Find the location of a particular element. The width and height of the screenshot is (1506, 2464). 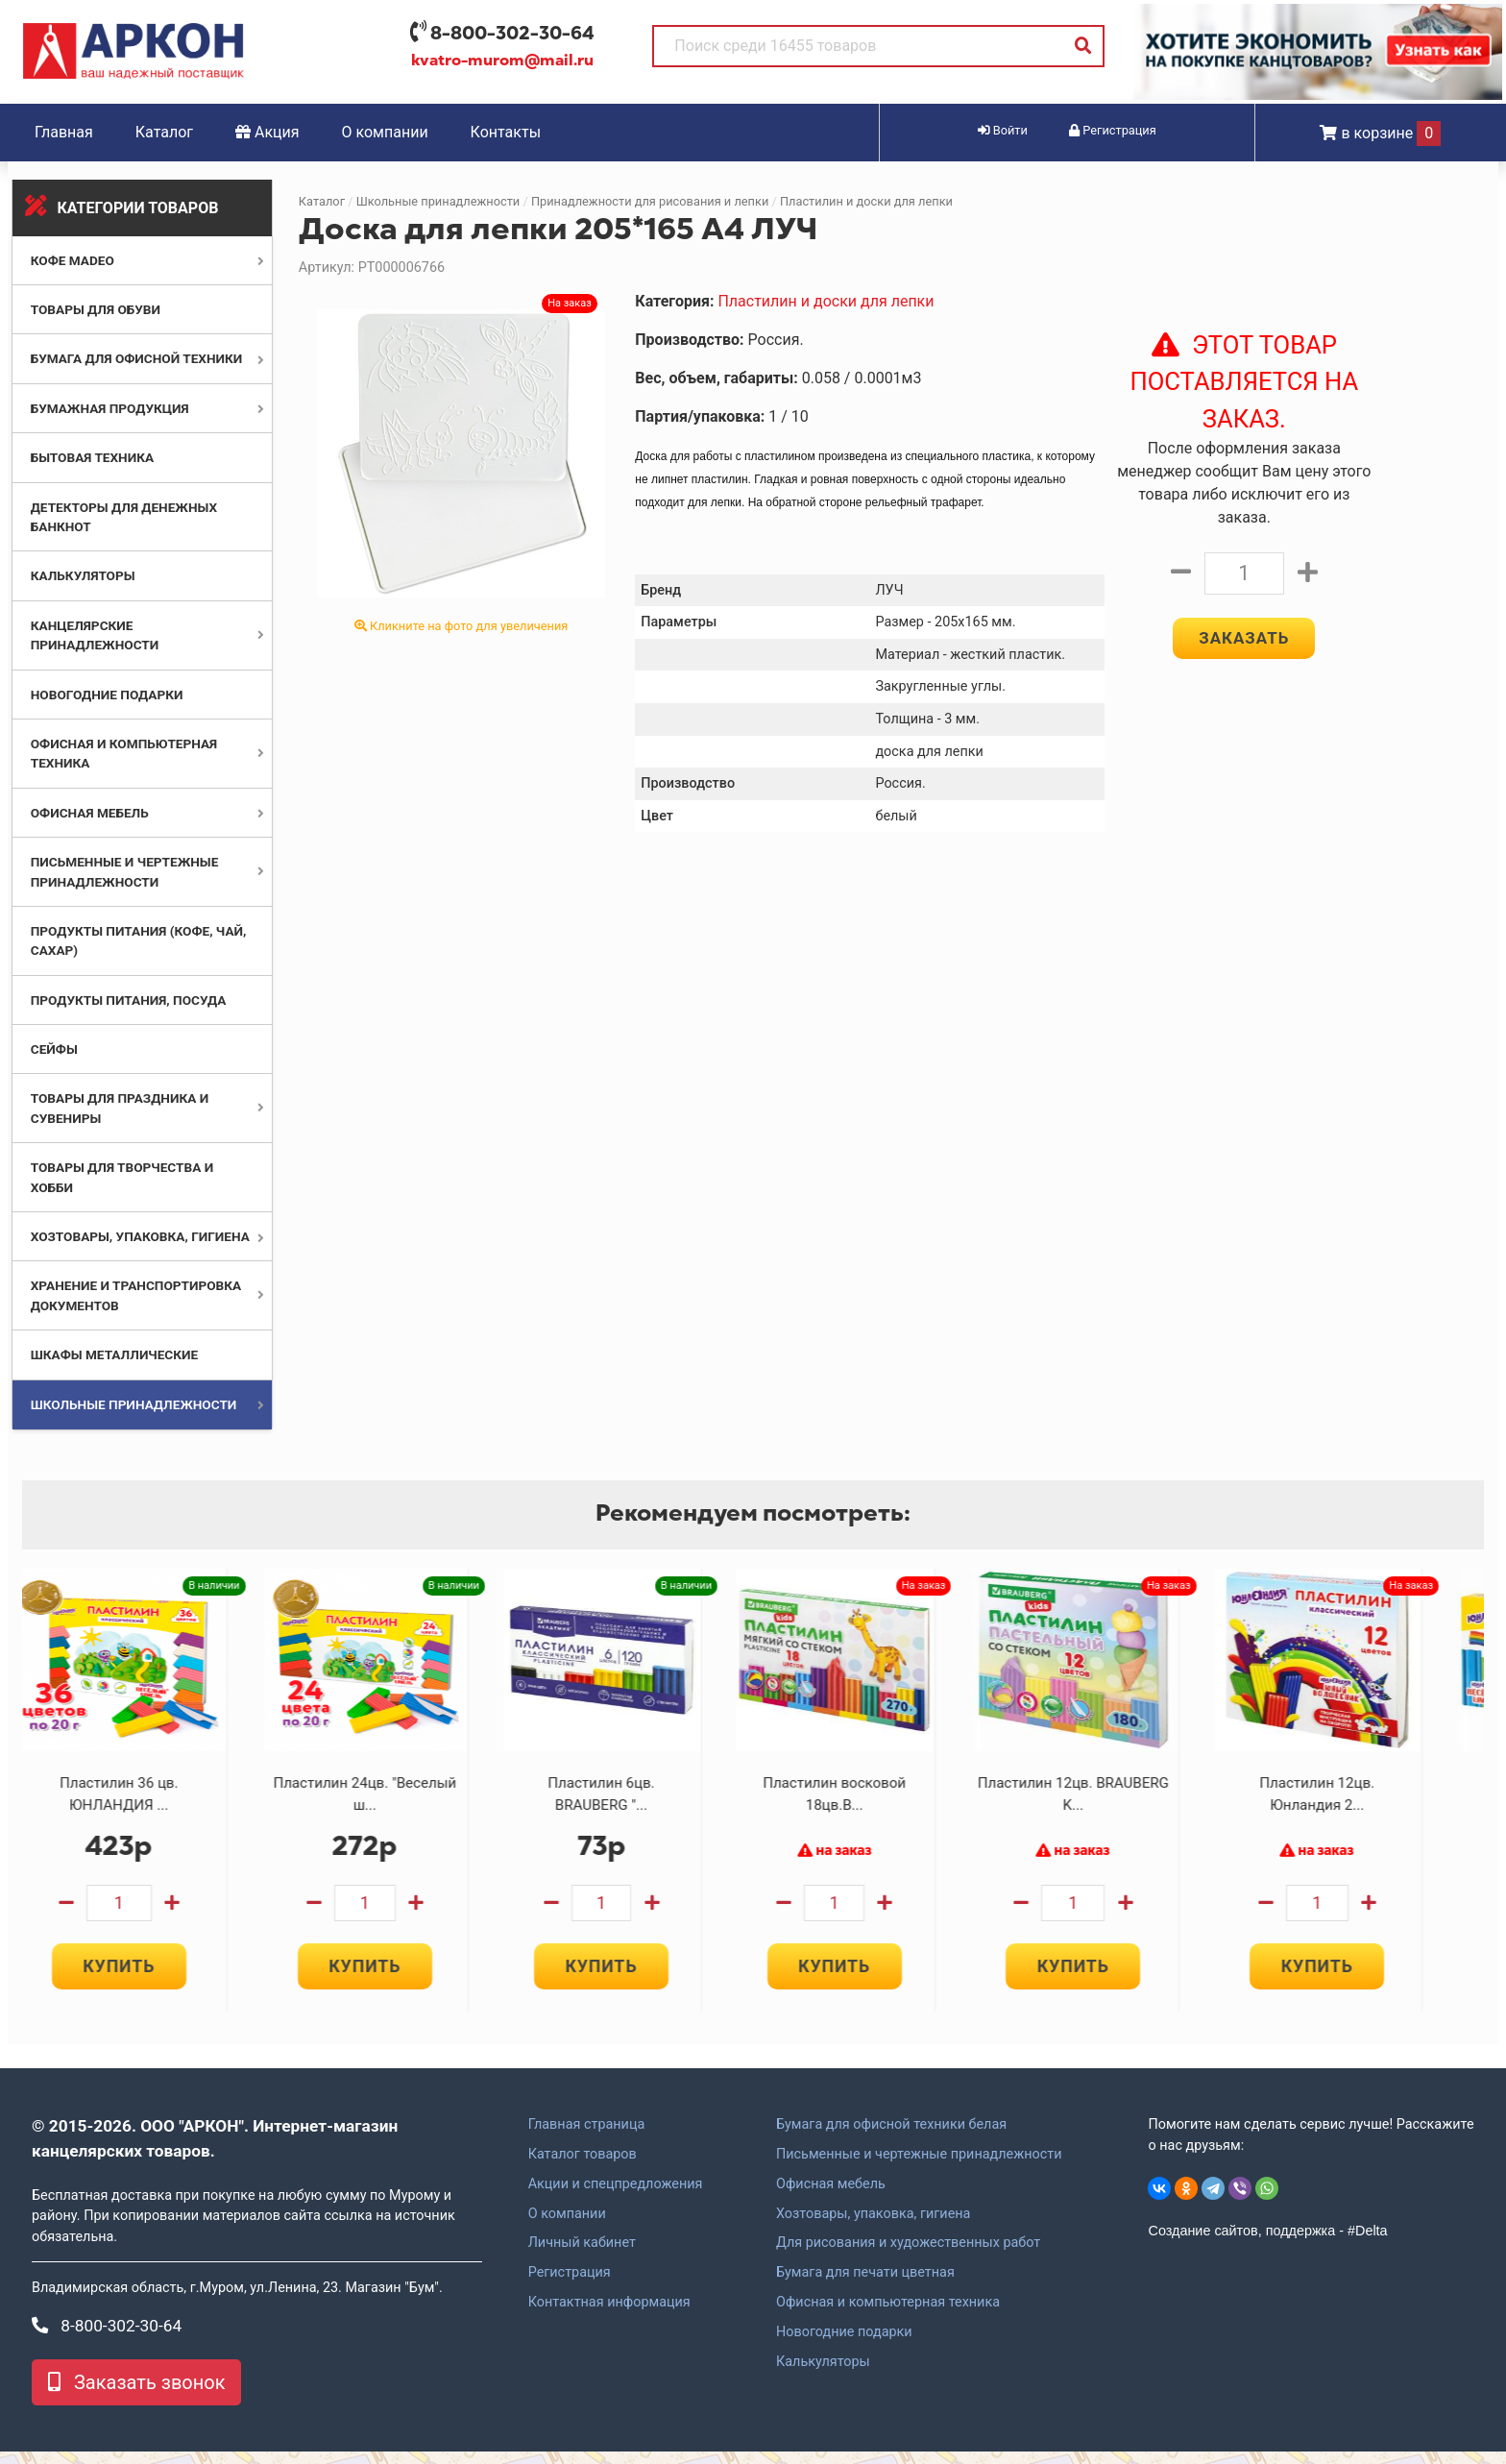

Для рисования и художественных работ is located at coordinates (908, 2255).